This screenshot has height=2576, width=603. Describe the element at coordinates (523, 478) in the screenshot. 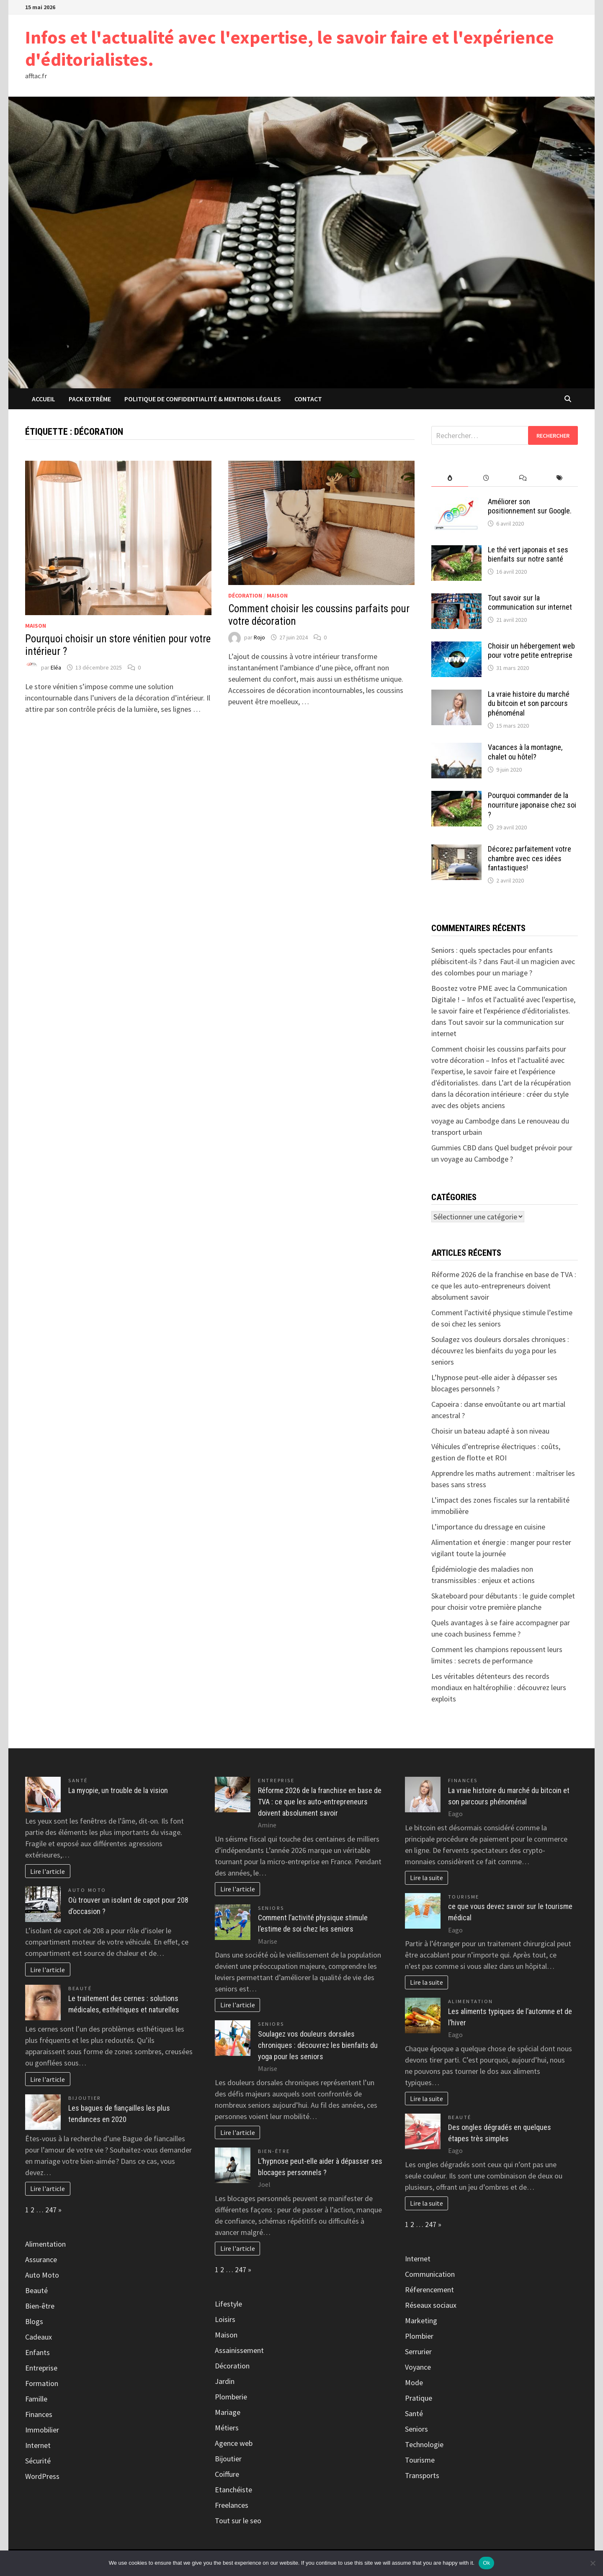

I see `[comments]` at that location.